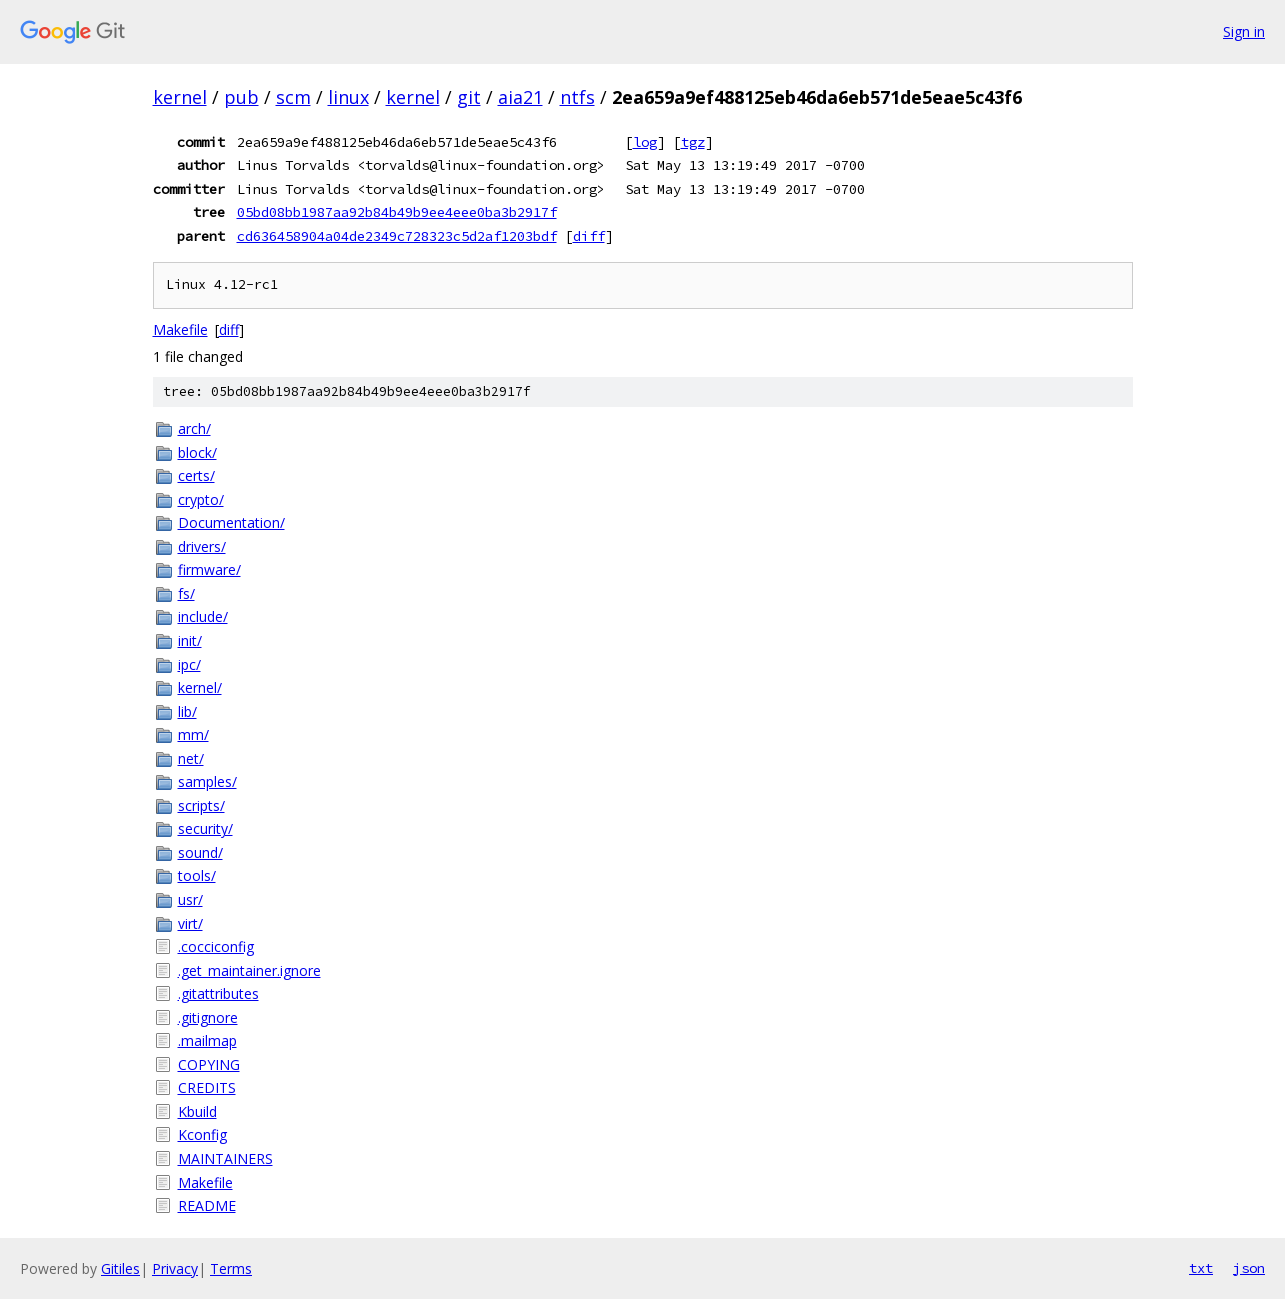  What do you see at coordinates (196, 475) in the screenshot?
I see `certs/` at bounding box center [196, 475].